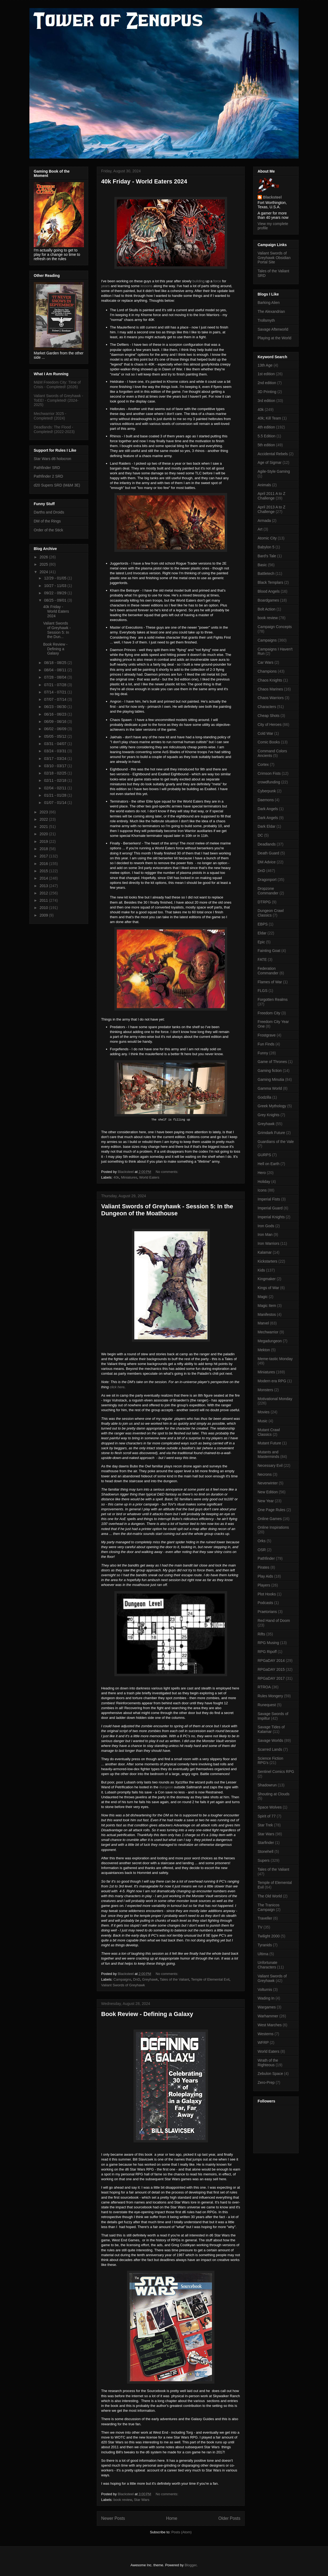 The height and width of the screenshot is (2576, 328). Describe the element at coordinates (149, 1177) in the screenshot. I see `World Eaters` at that location.